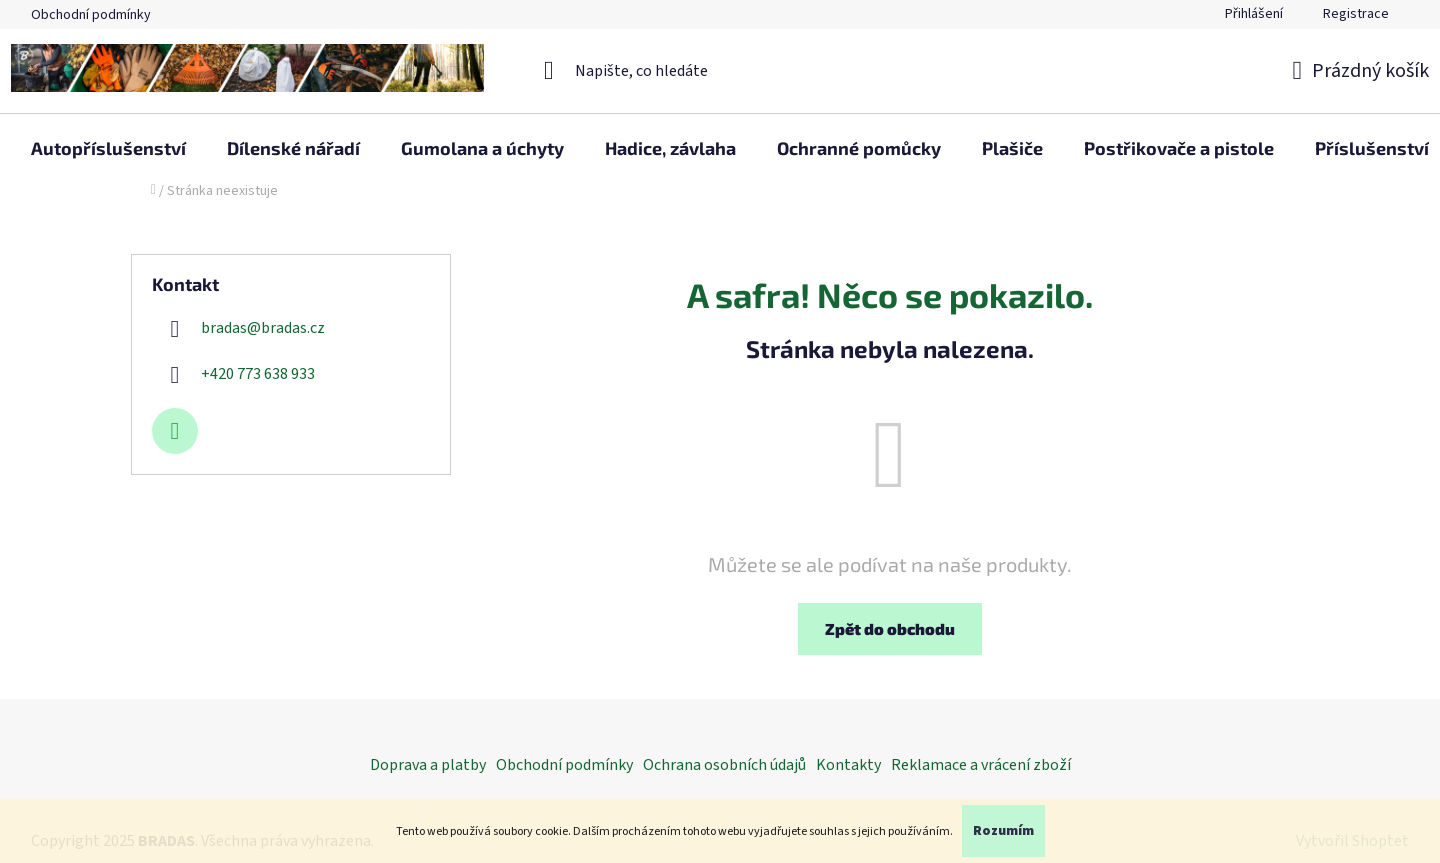  Describe the element at coordinates (890, 628) in the screenshot. I see `Zpět do obchodu` at that location.